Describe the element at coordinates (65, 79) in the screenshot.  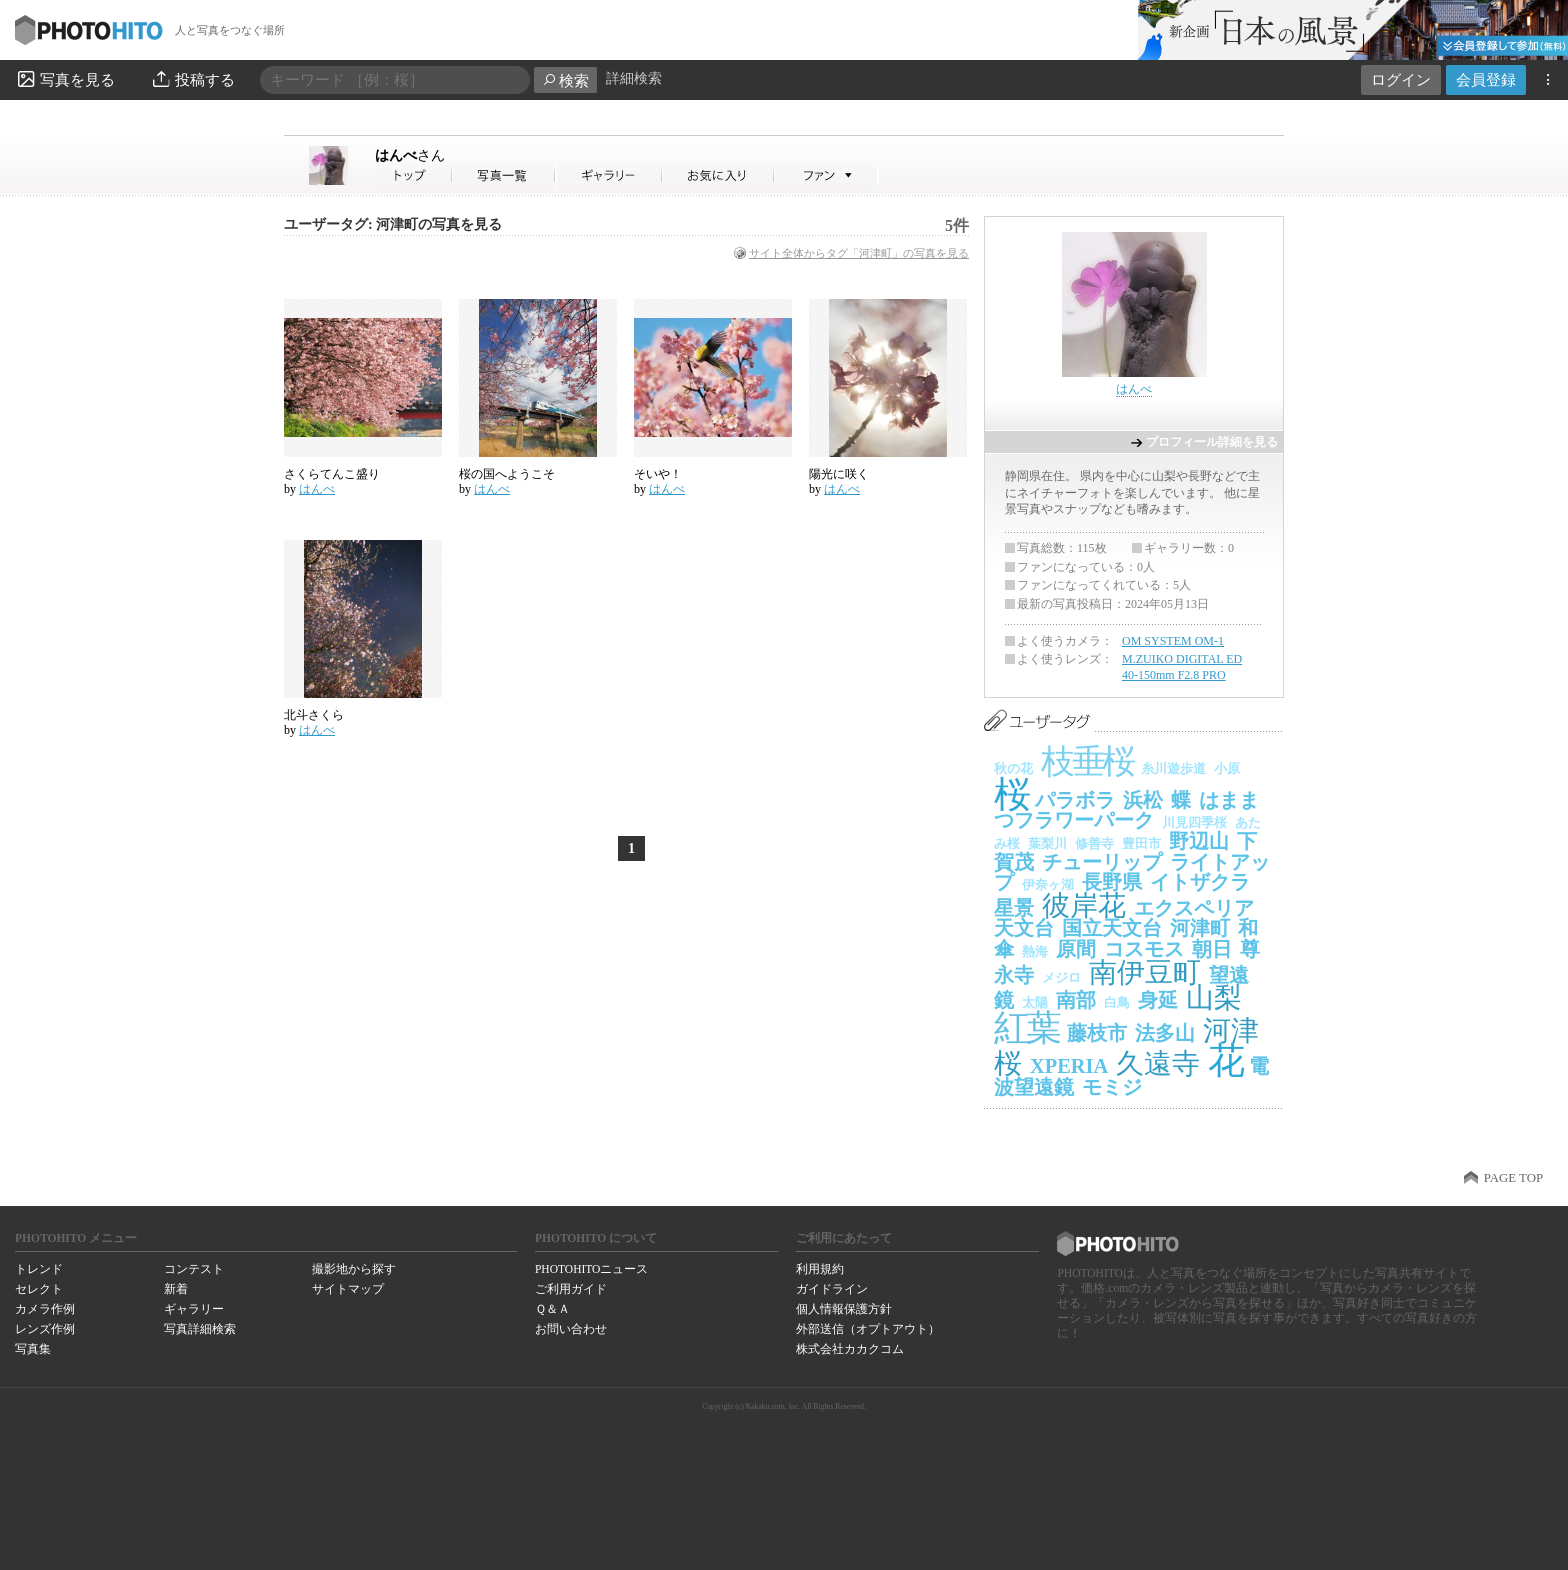
I see `写真を見る` at that location.